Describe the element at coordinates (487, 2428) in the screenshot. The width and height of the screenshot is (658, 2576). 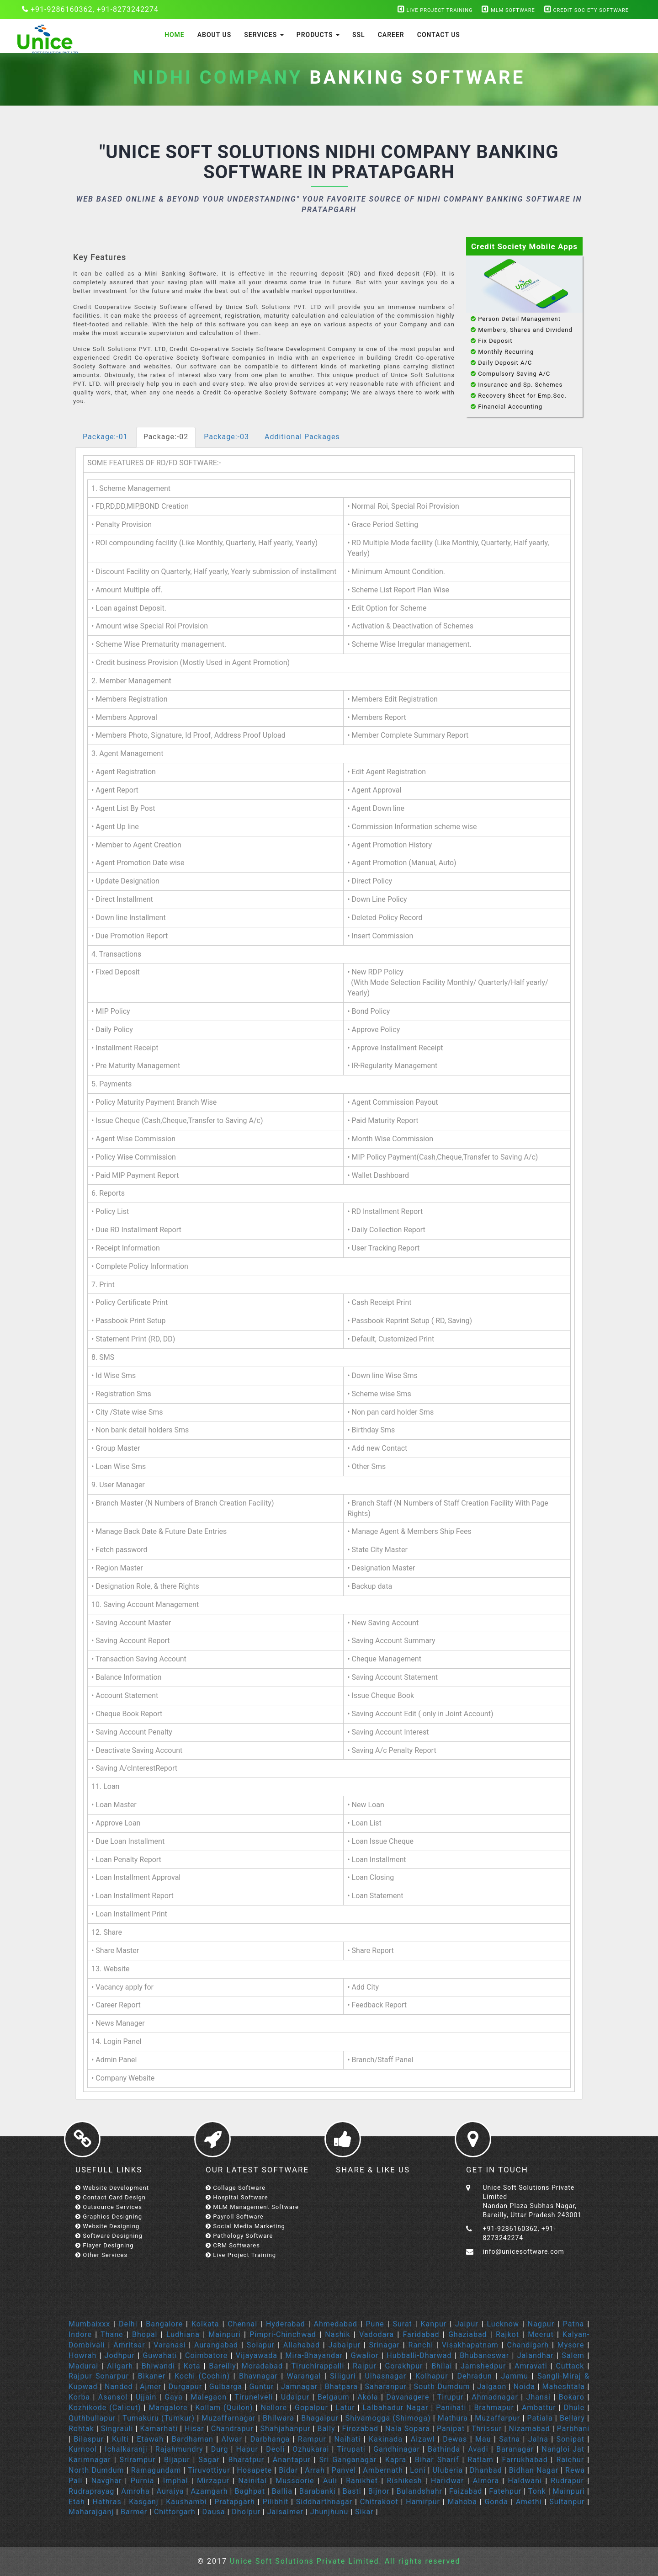
I see `Thrissur` at that location.